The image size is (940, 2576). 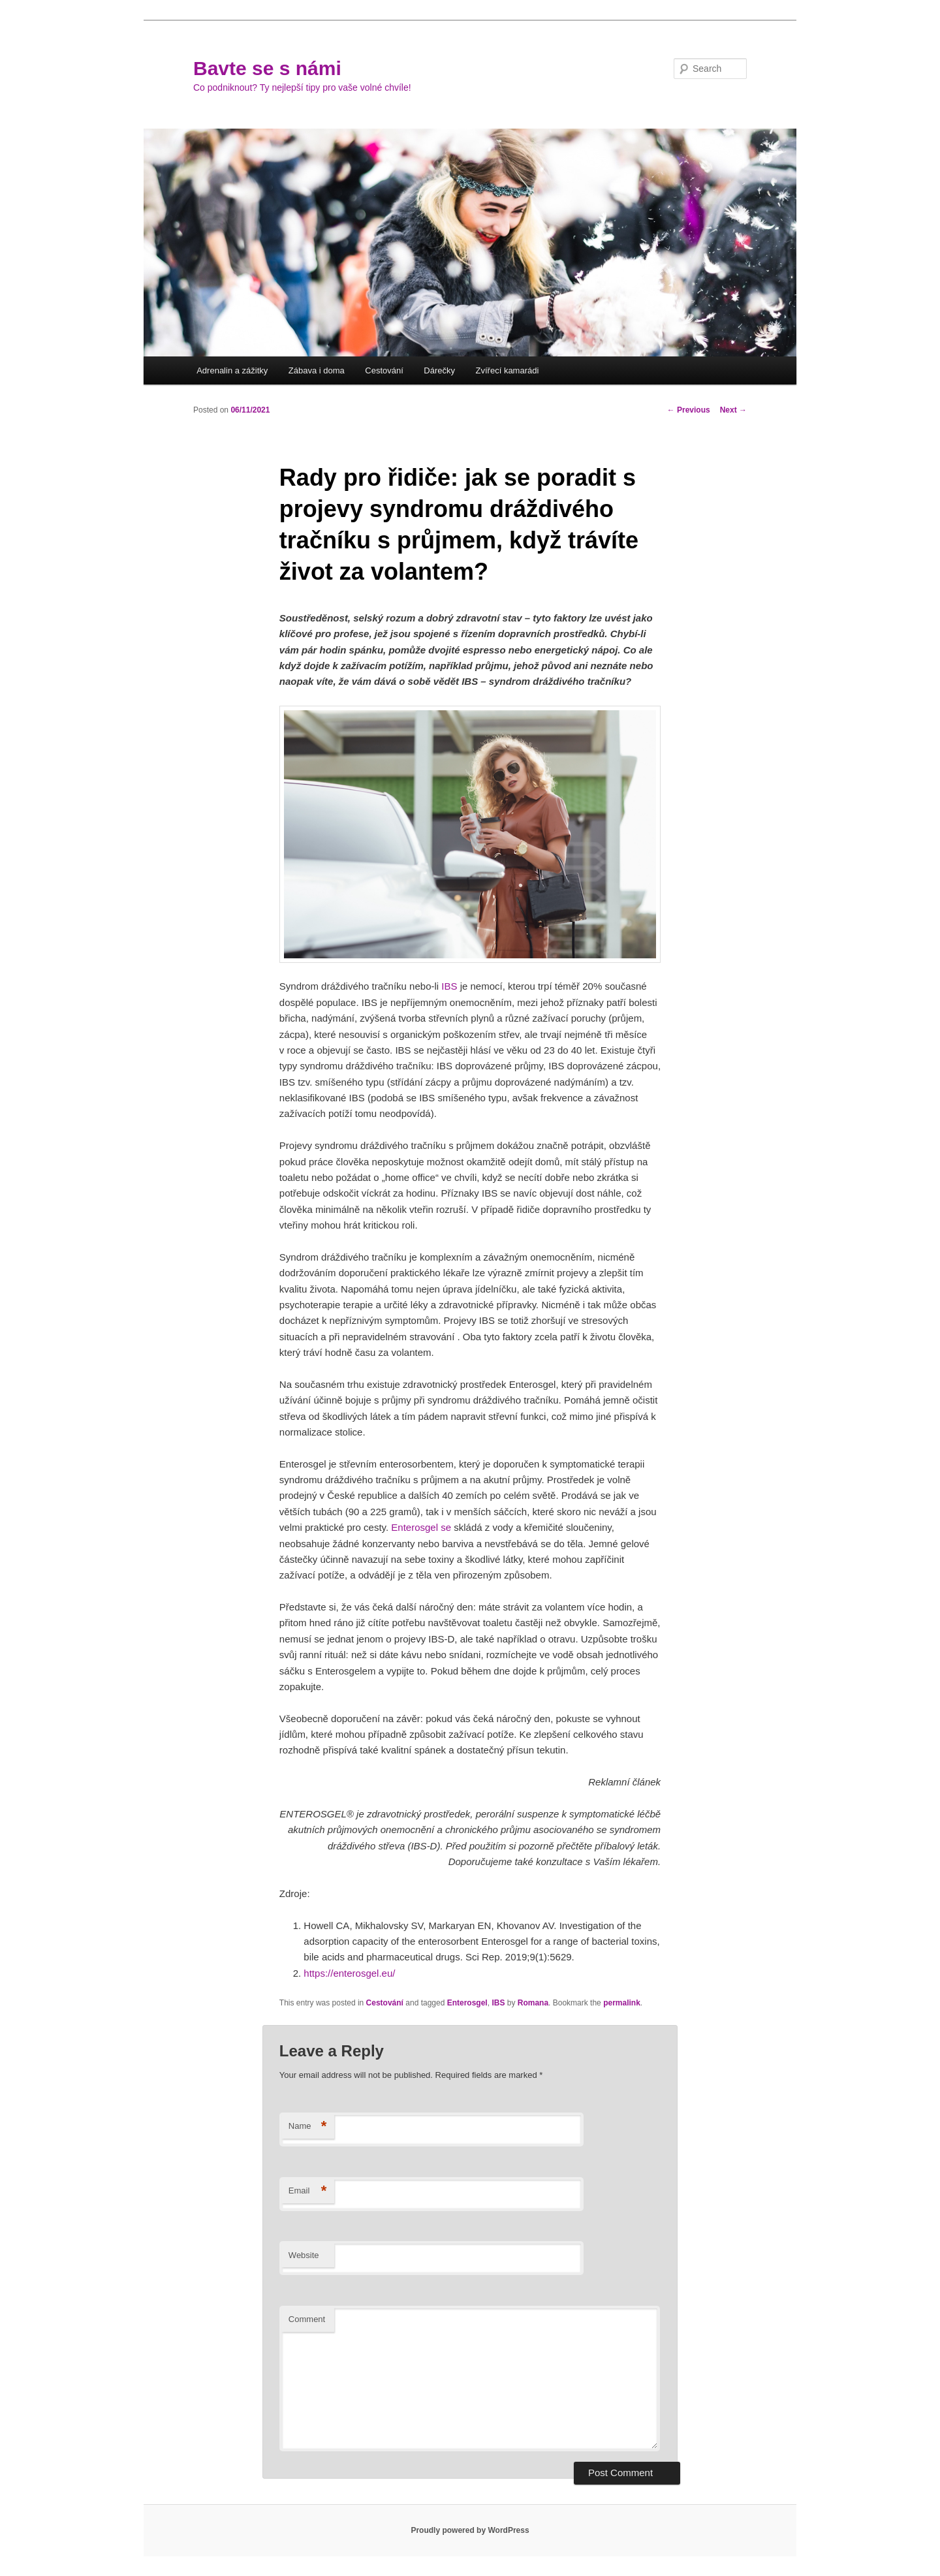 I want to click on Zvířecí kamarádi, so click(x=507, y=370).